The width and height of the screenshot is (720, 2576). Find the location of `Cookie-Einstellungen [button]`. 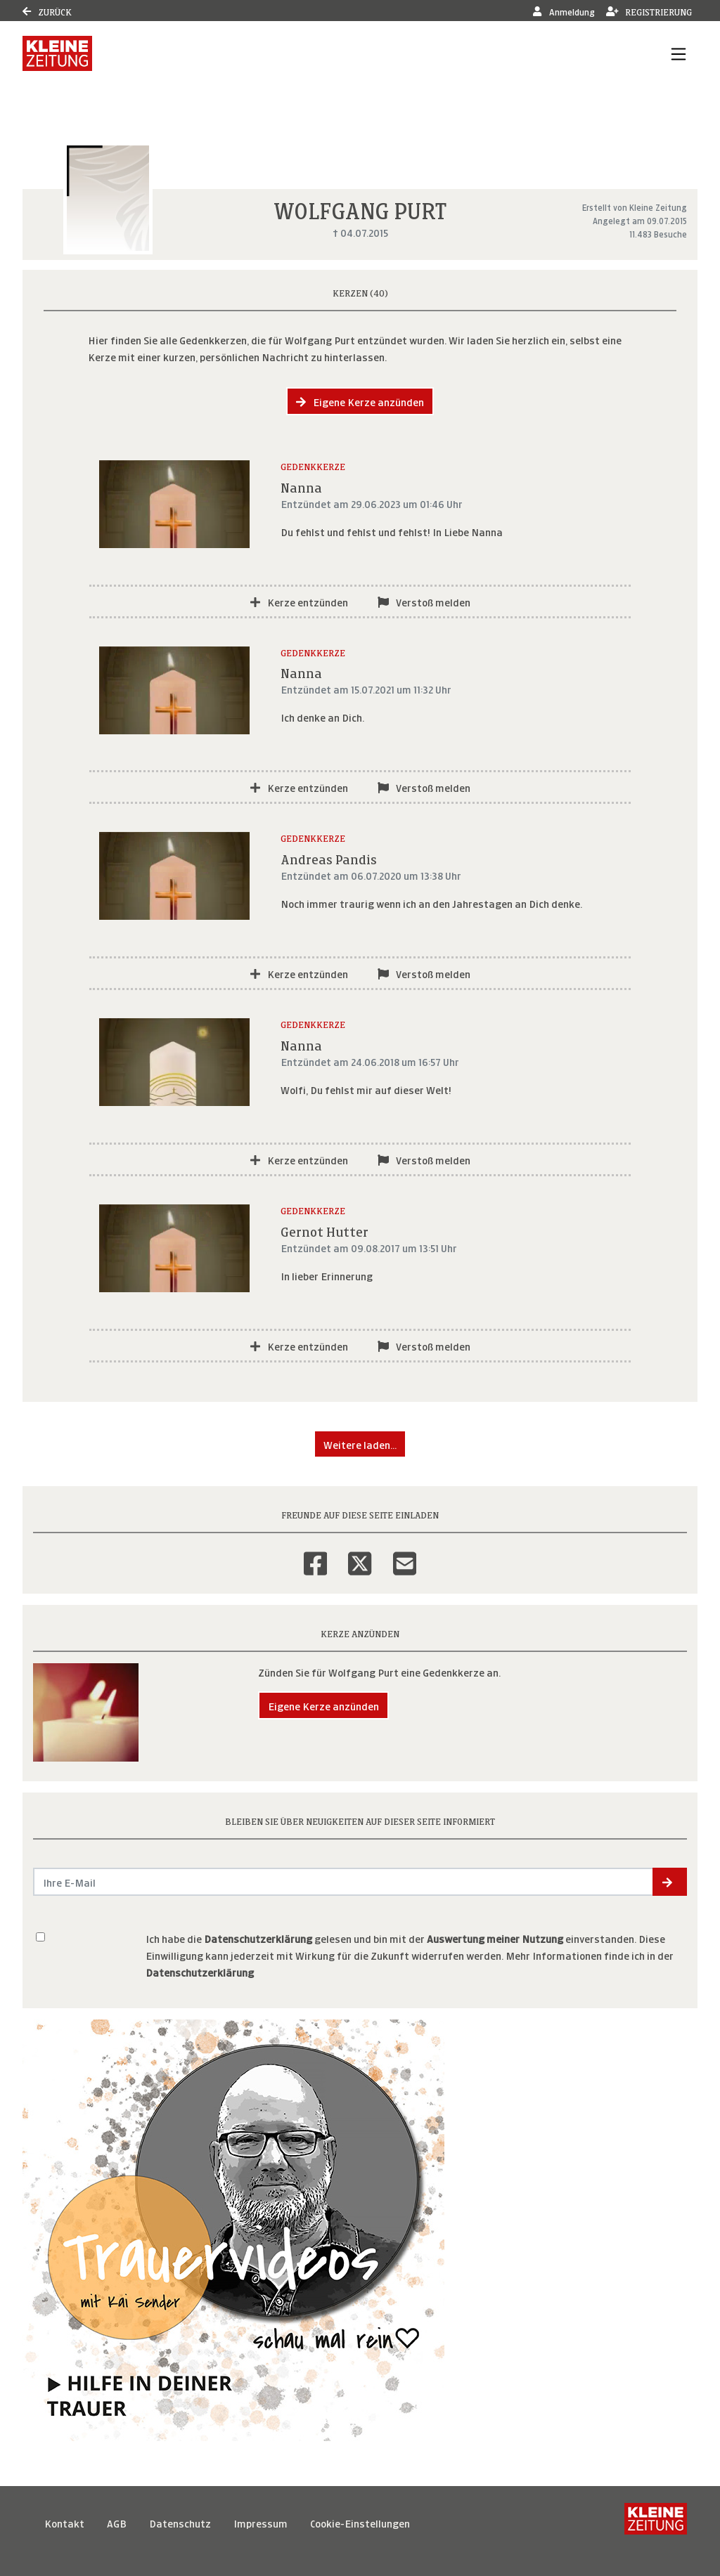

Cookie-Einstellungen [button] is located at coordinates (360, 2522).